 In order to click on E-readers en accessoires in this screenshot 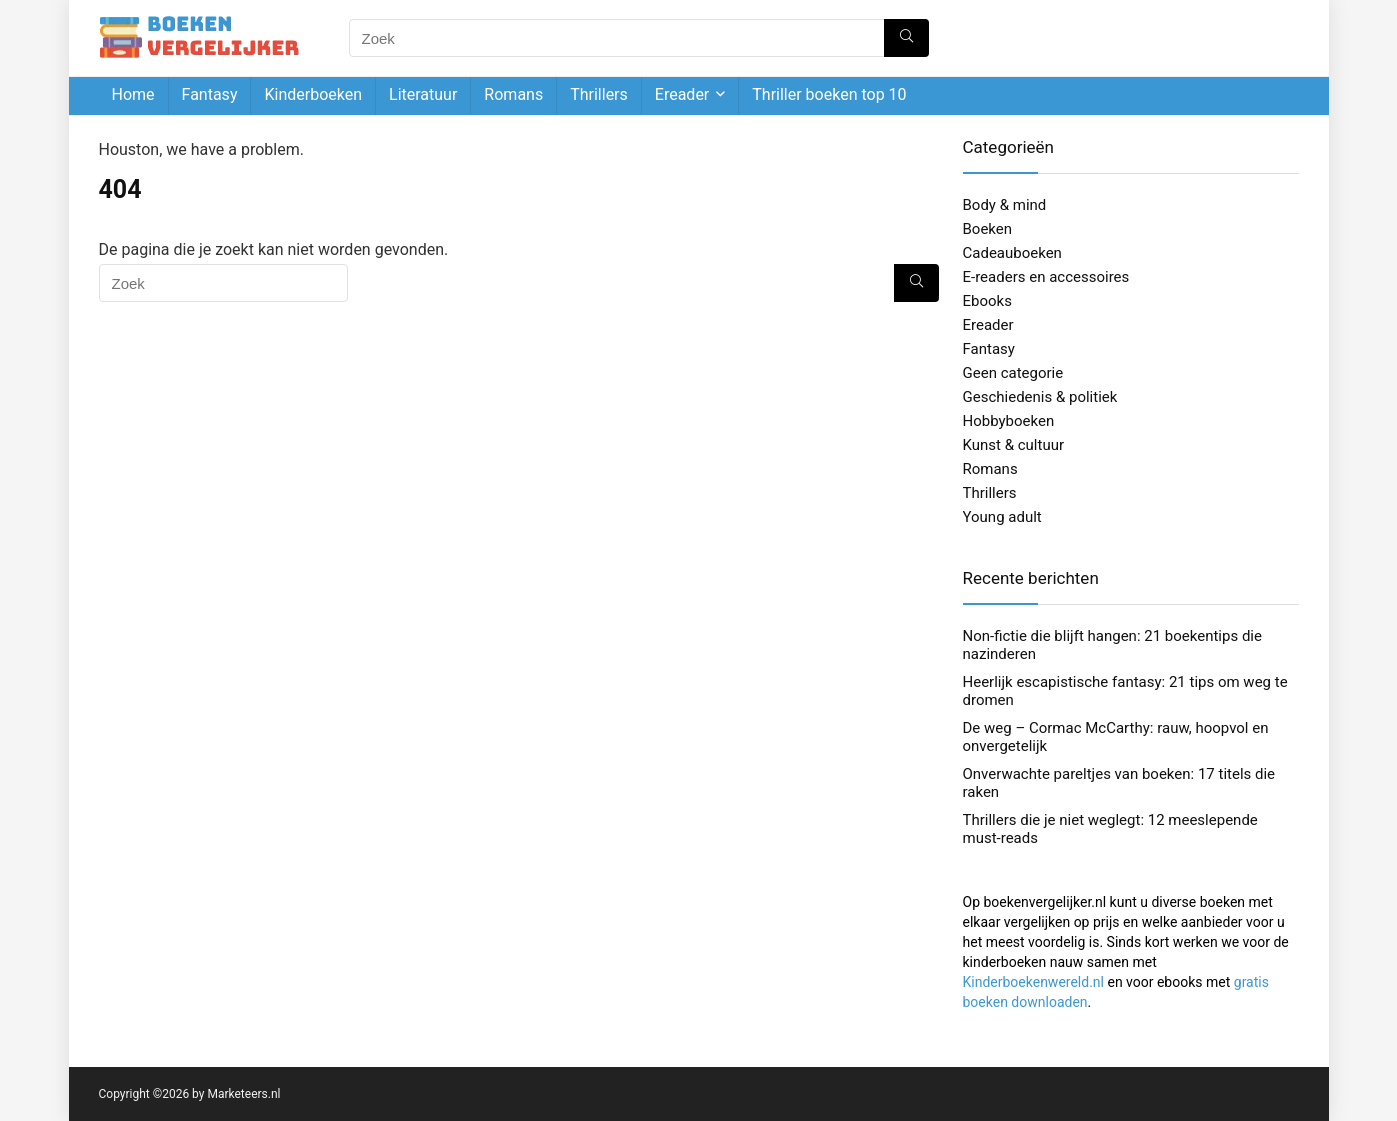, I will do `click(1046, 277)`.